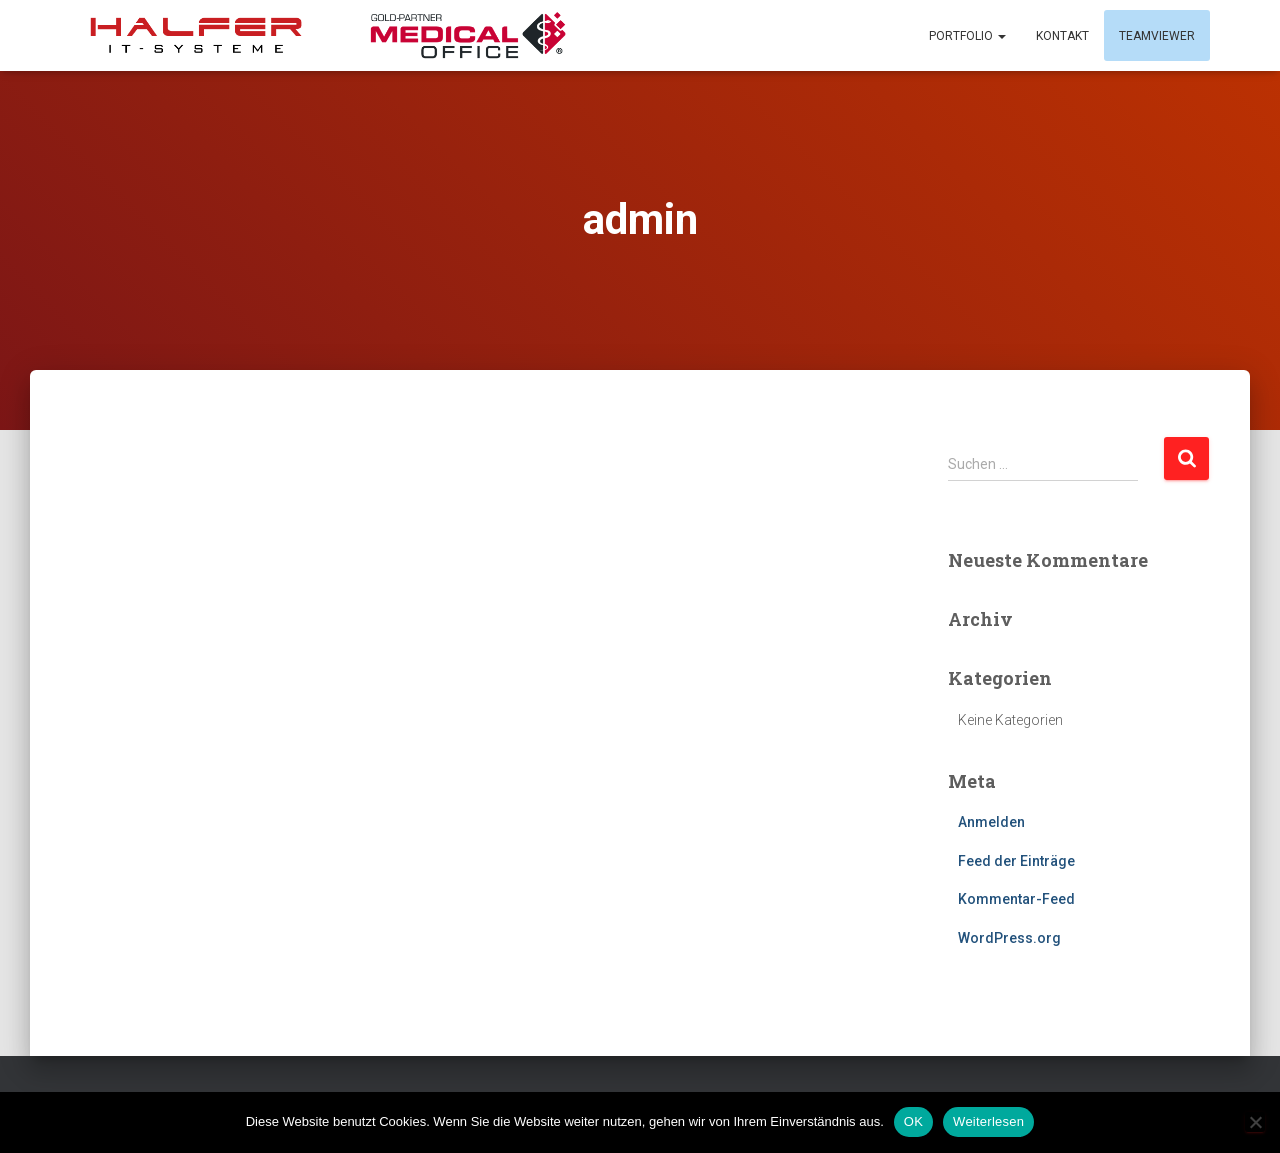 The width and height of the screenshot is (1280, 1153). I want to click on OK, so click(913, 1121).